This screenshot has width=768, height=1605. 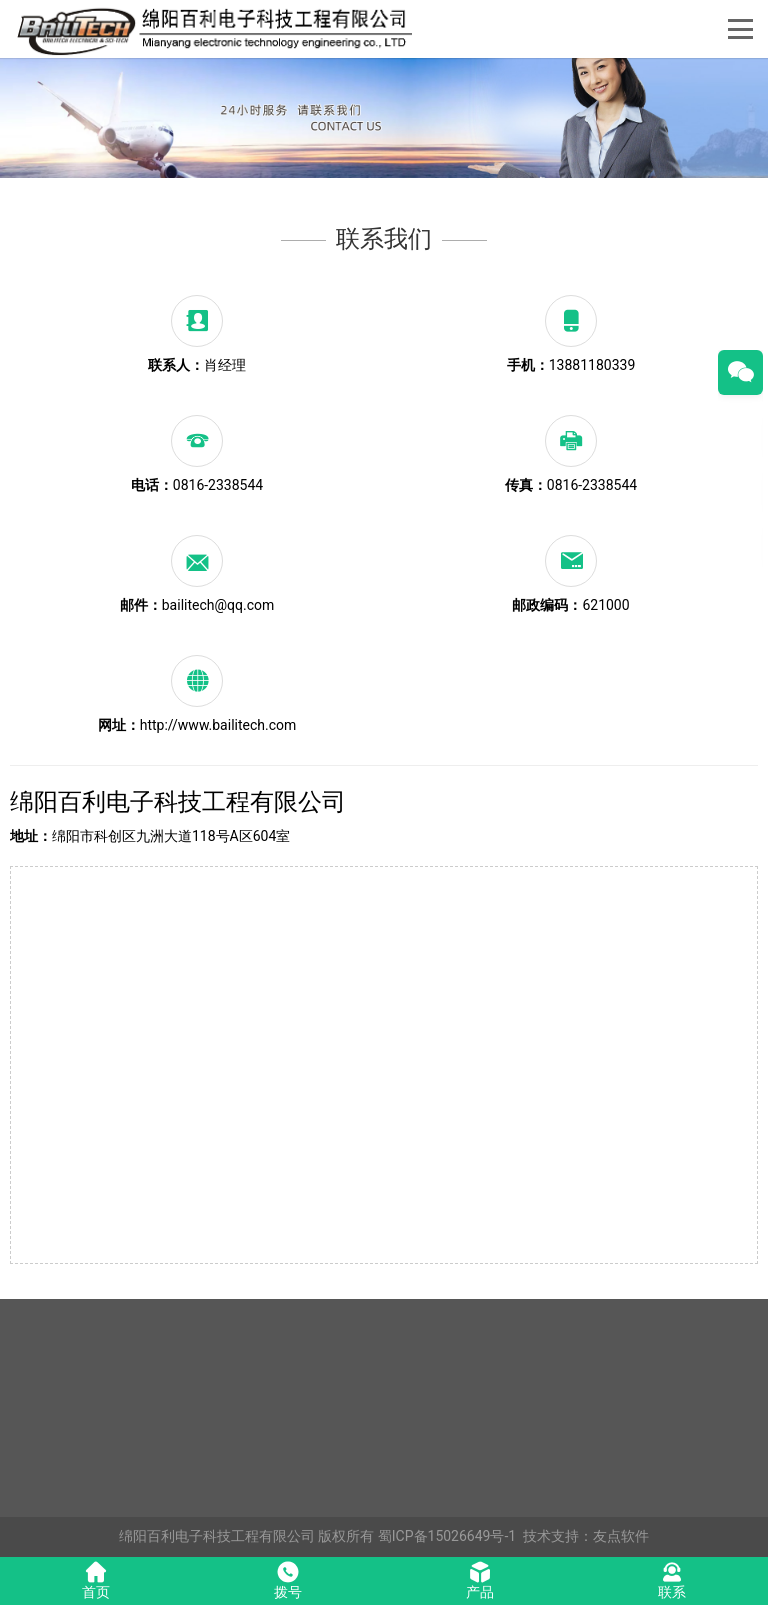 I want to click on 友点软件, so click(x=621, y=1536).